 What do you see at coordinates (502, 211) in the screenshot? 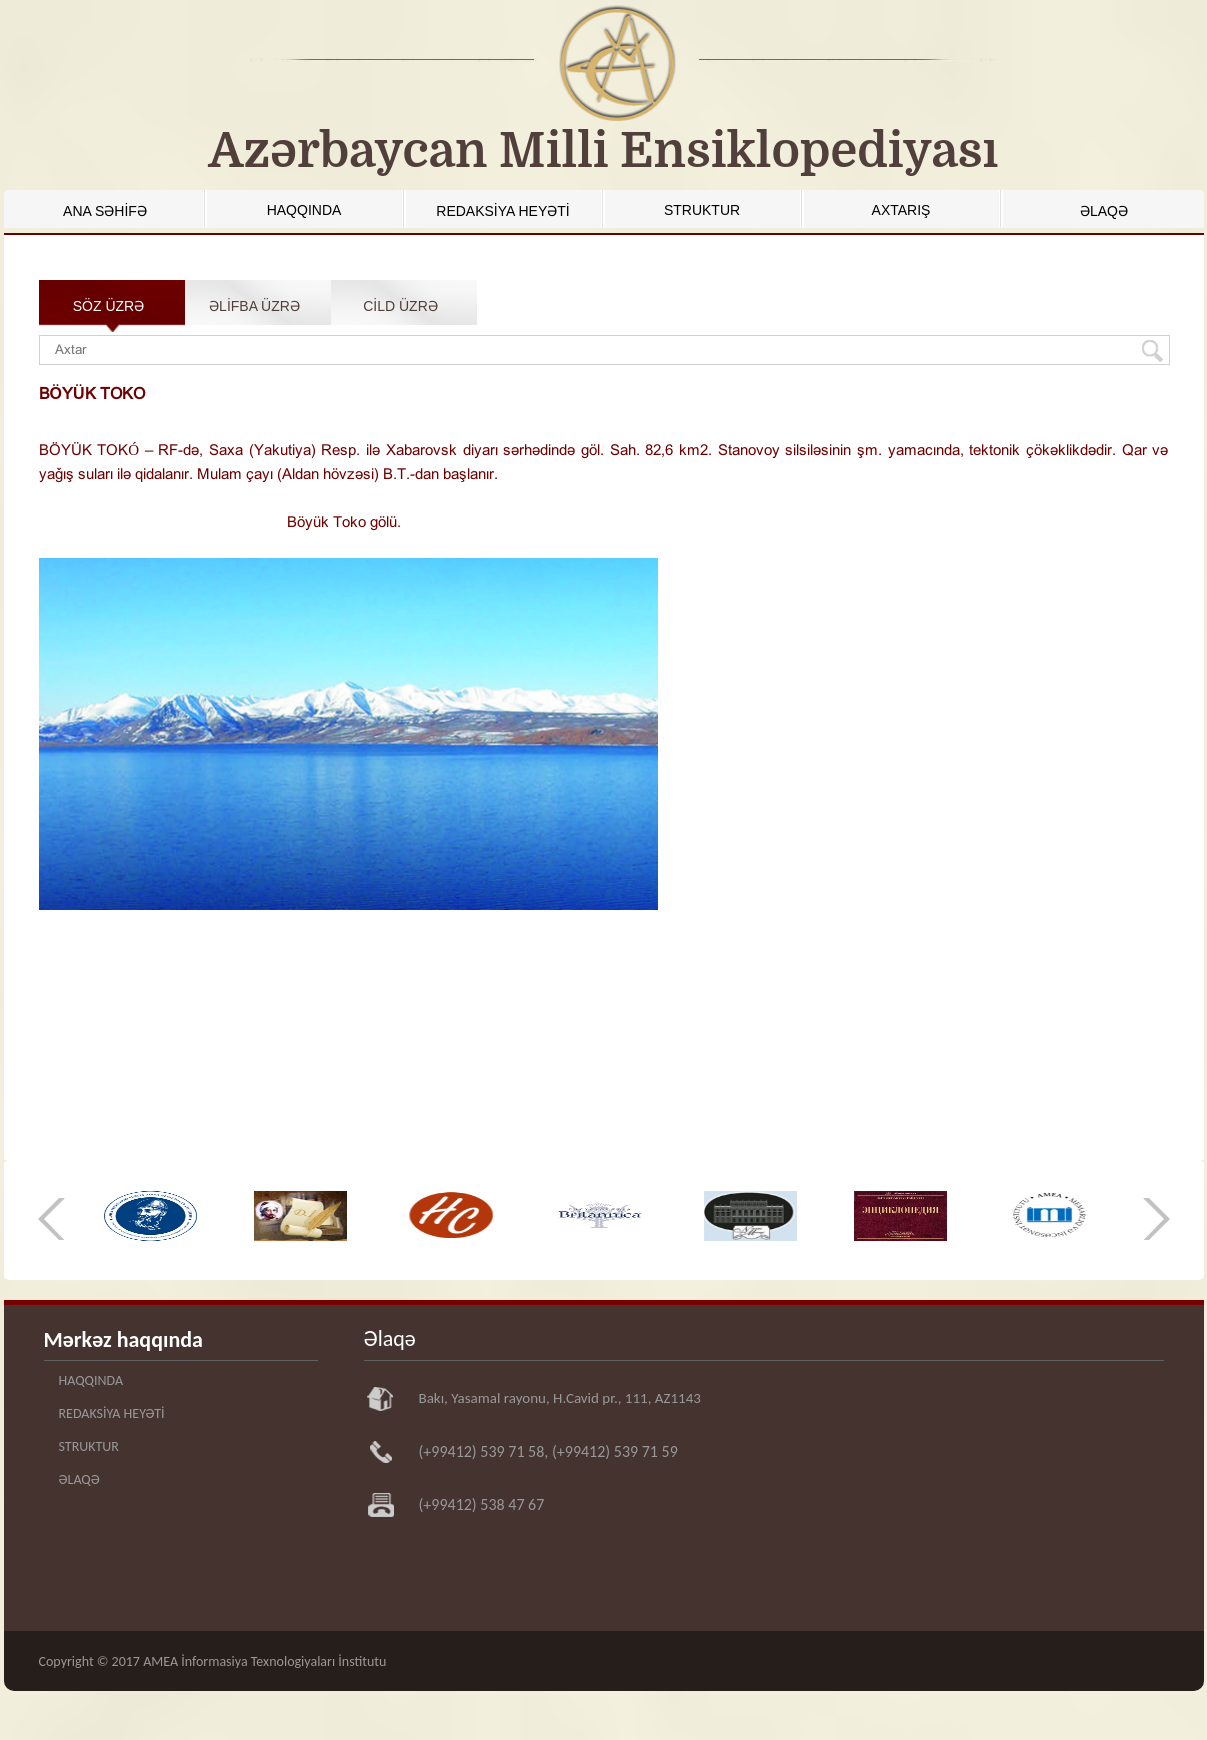
I see `REDAKSİYA HEYƏTİ` at bounding box center [502, 211].